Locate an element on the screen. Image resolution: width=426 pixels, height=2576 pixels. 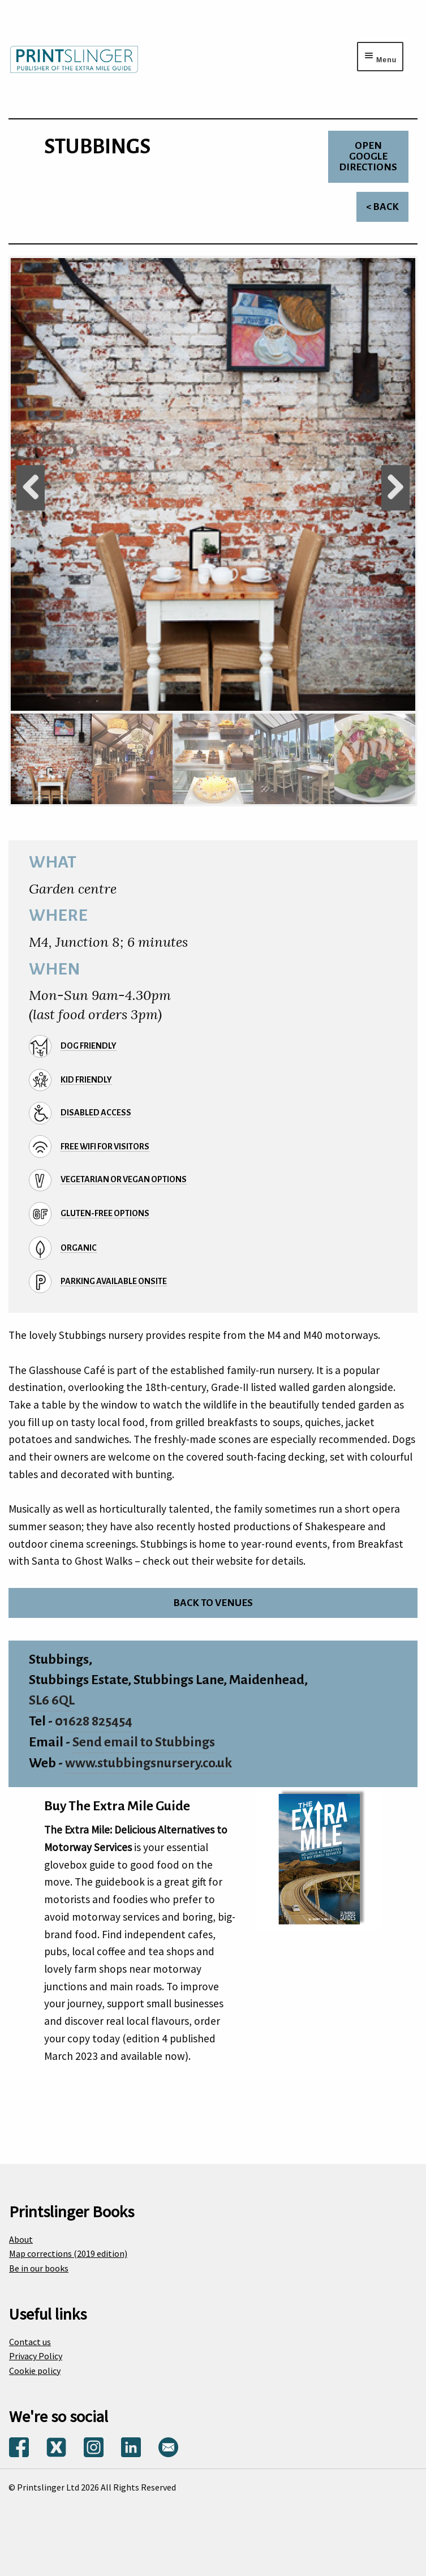
Previous is located at coordinates (30, 487).